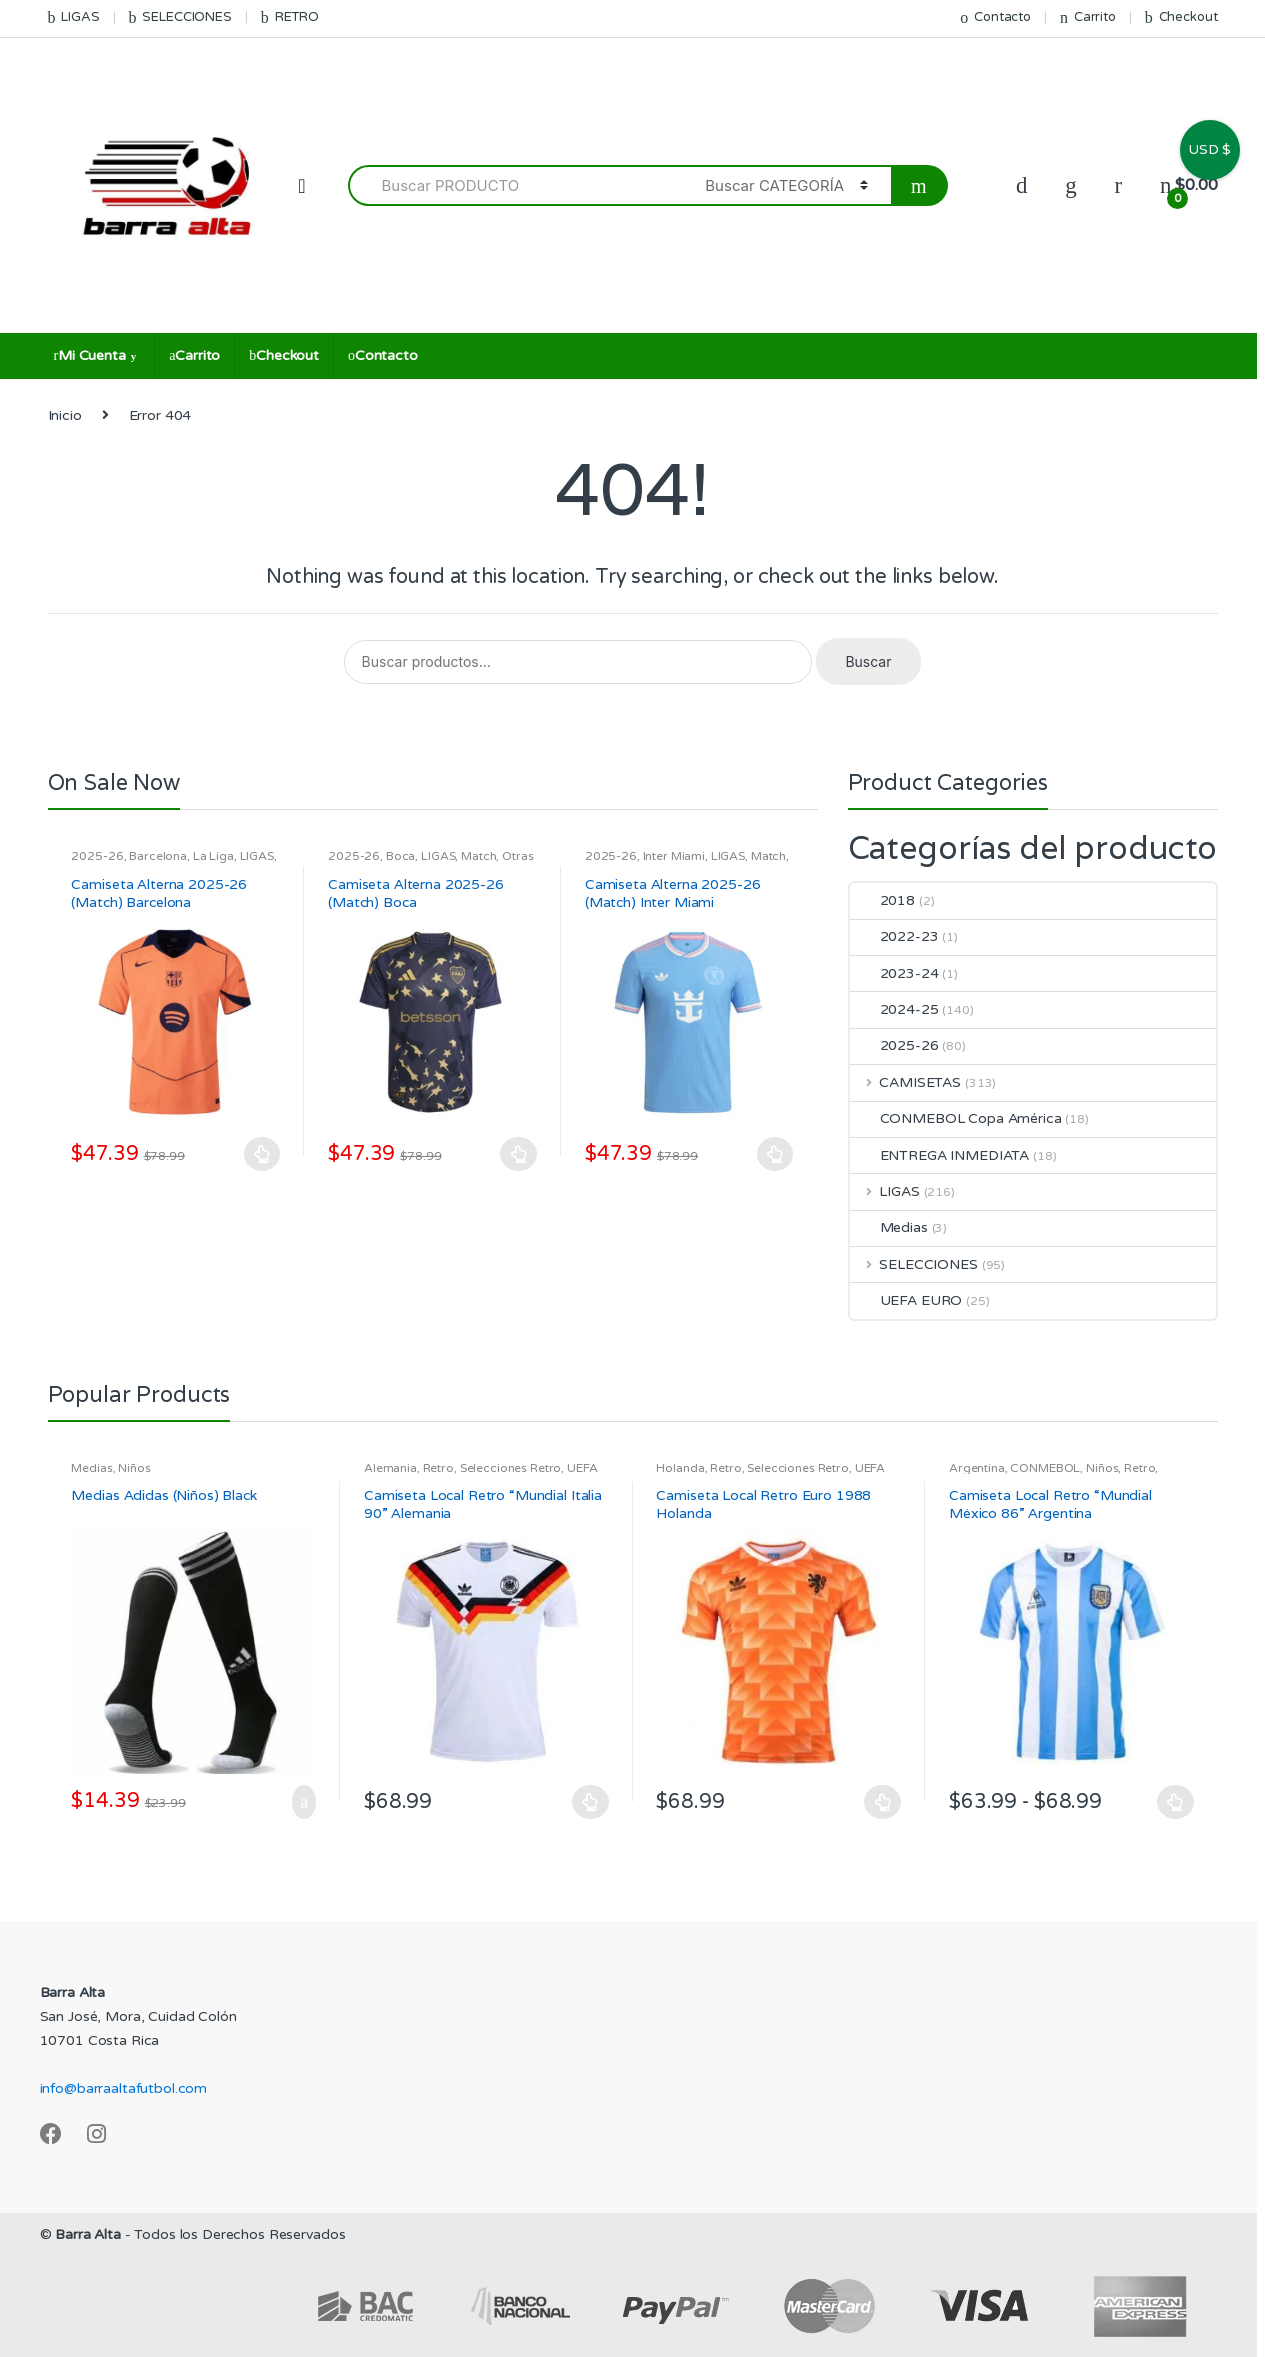 Image resolution: width=1265 pixels, height=2357 pixels. Describe the element at coordinates (519, 1154) in the screenshot. I see `Seleccionar opciones [Elige las opciones para “Camiseta Alterna 2025-26 (Match) Boca”]` at that location.